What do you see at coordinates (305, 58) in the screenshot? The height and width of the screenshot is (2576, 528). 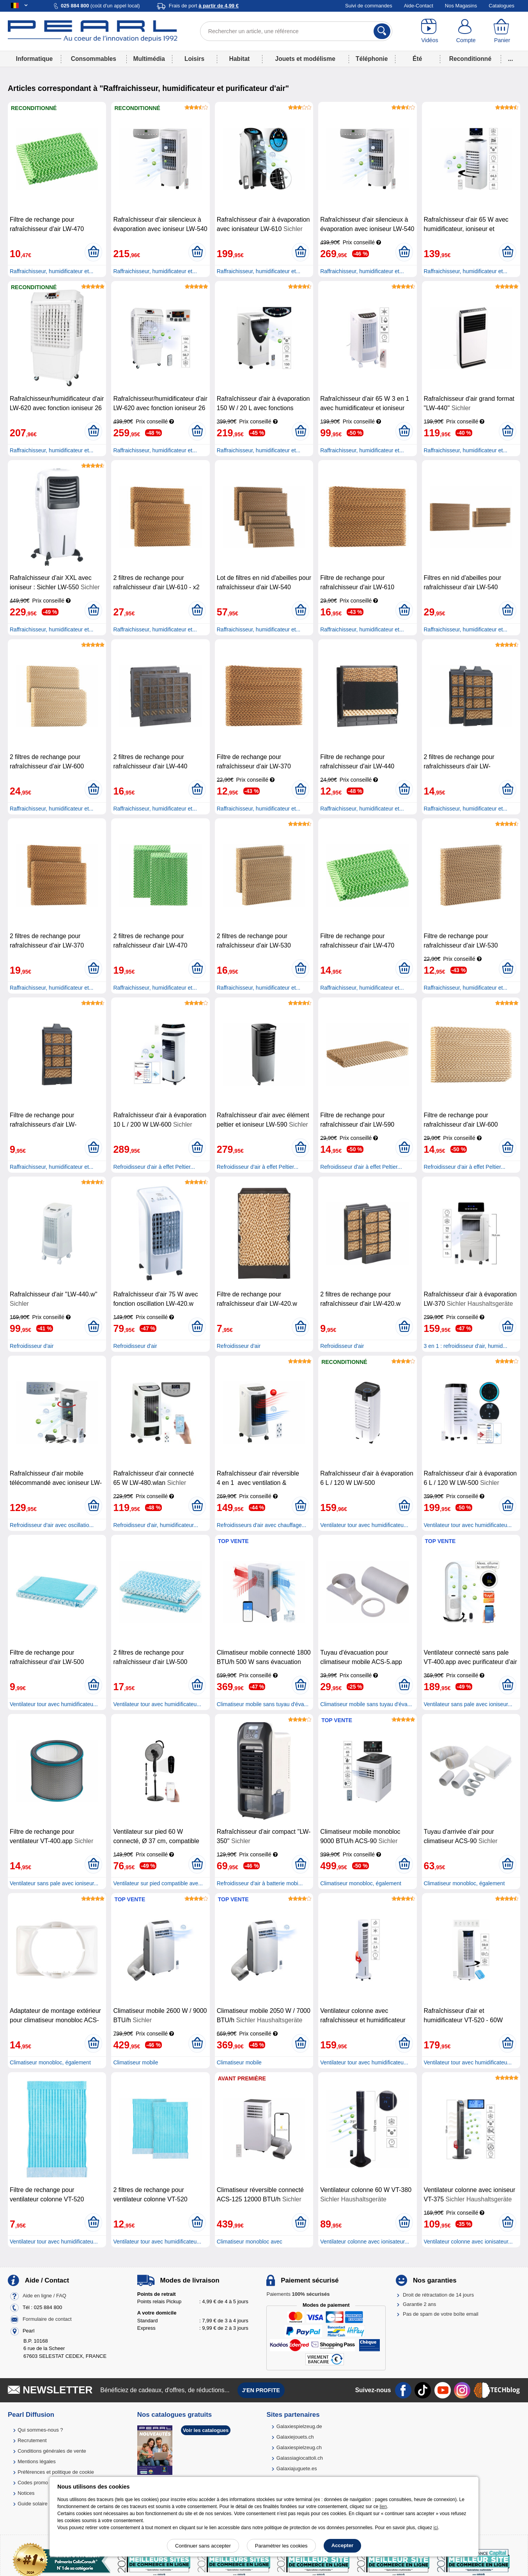 I see `Jouets et modélisme` at bounding box center [305, 58].